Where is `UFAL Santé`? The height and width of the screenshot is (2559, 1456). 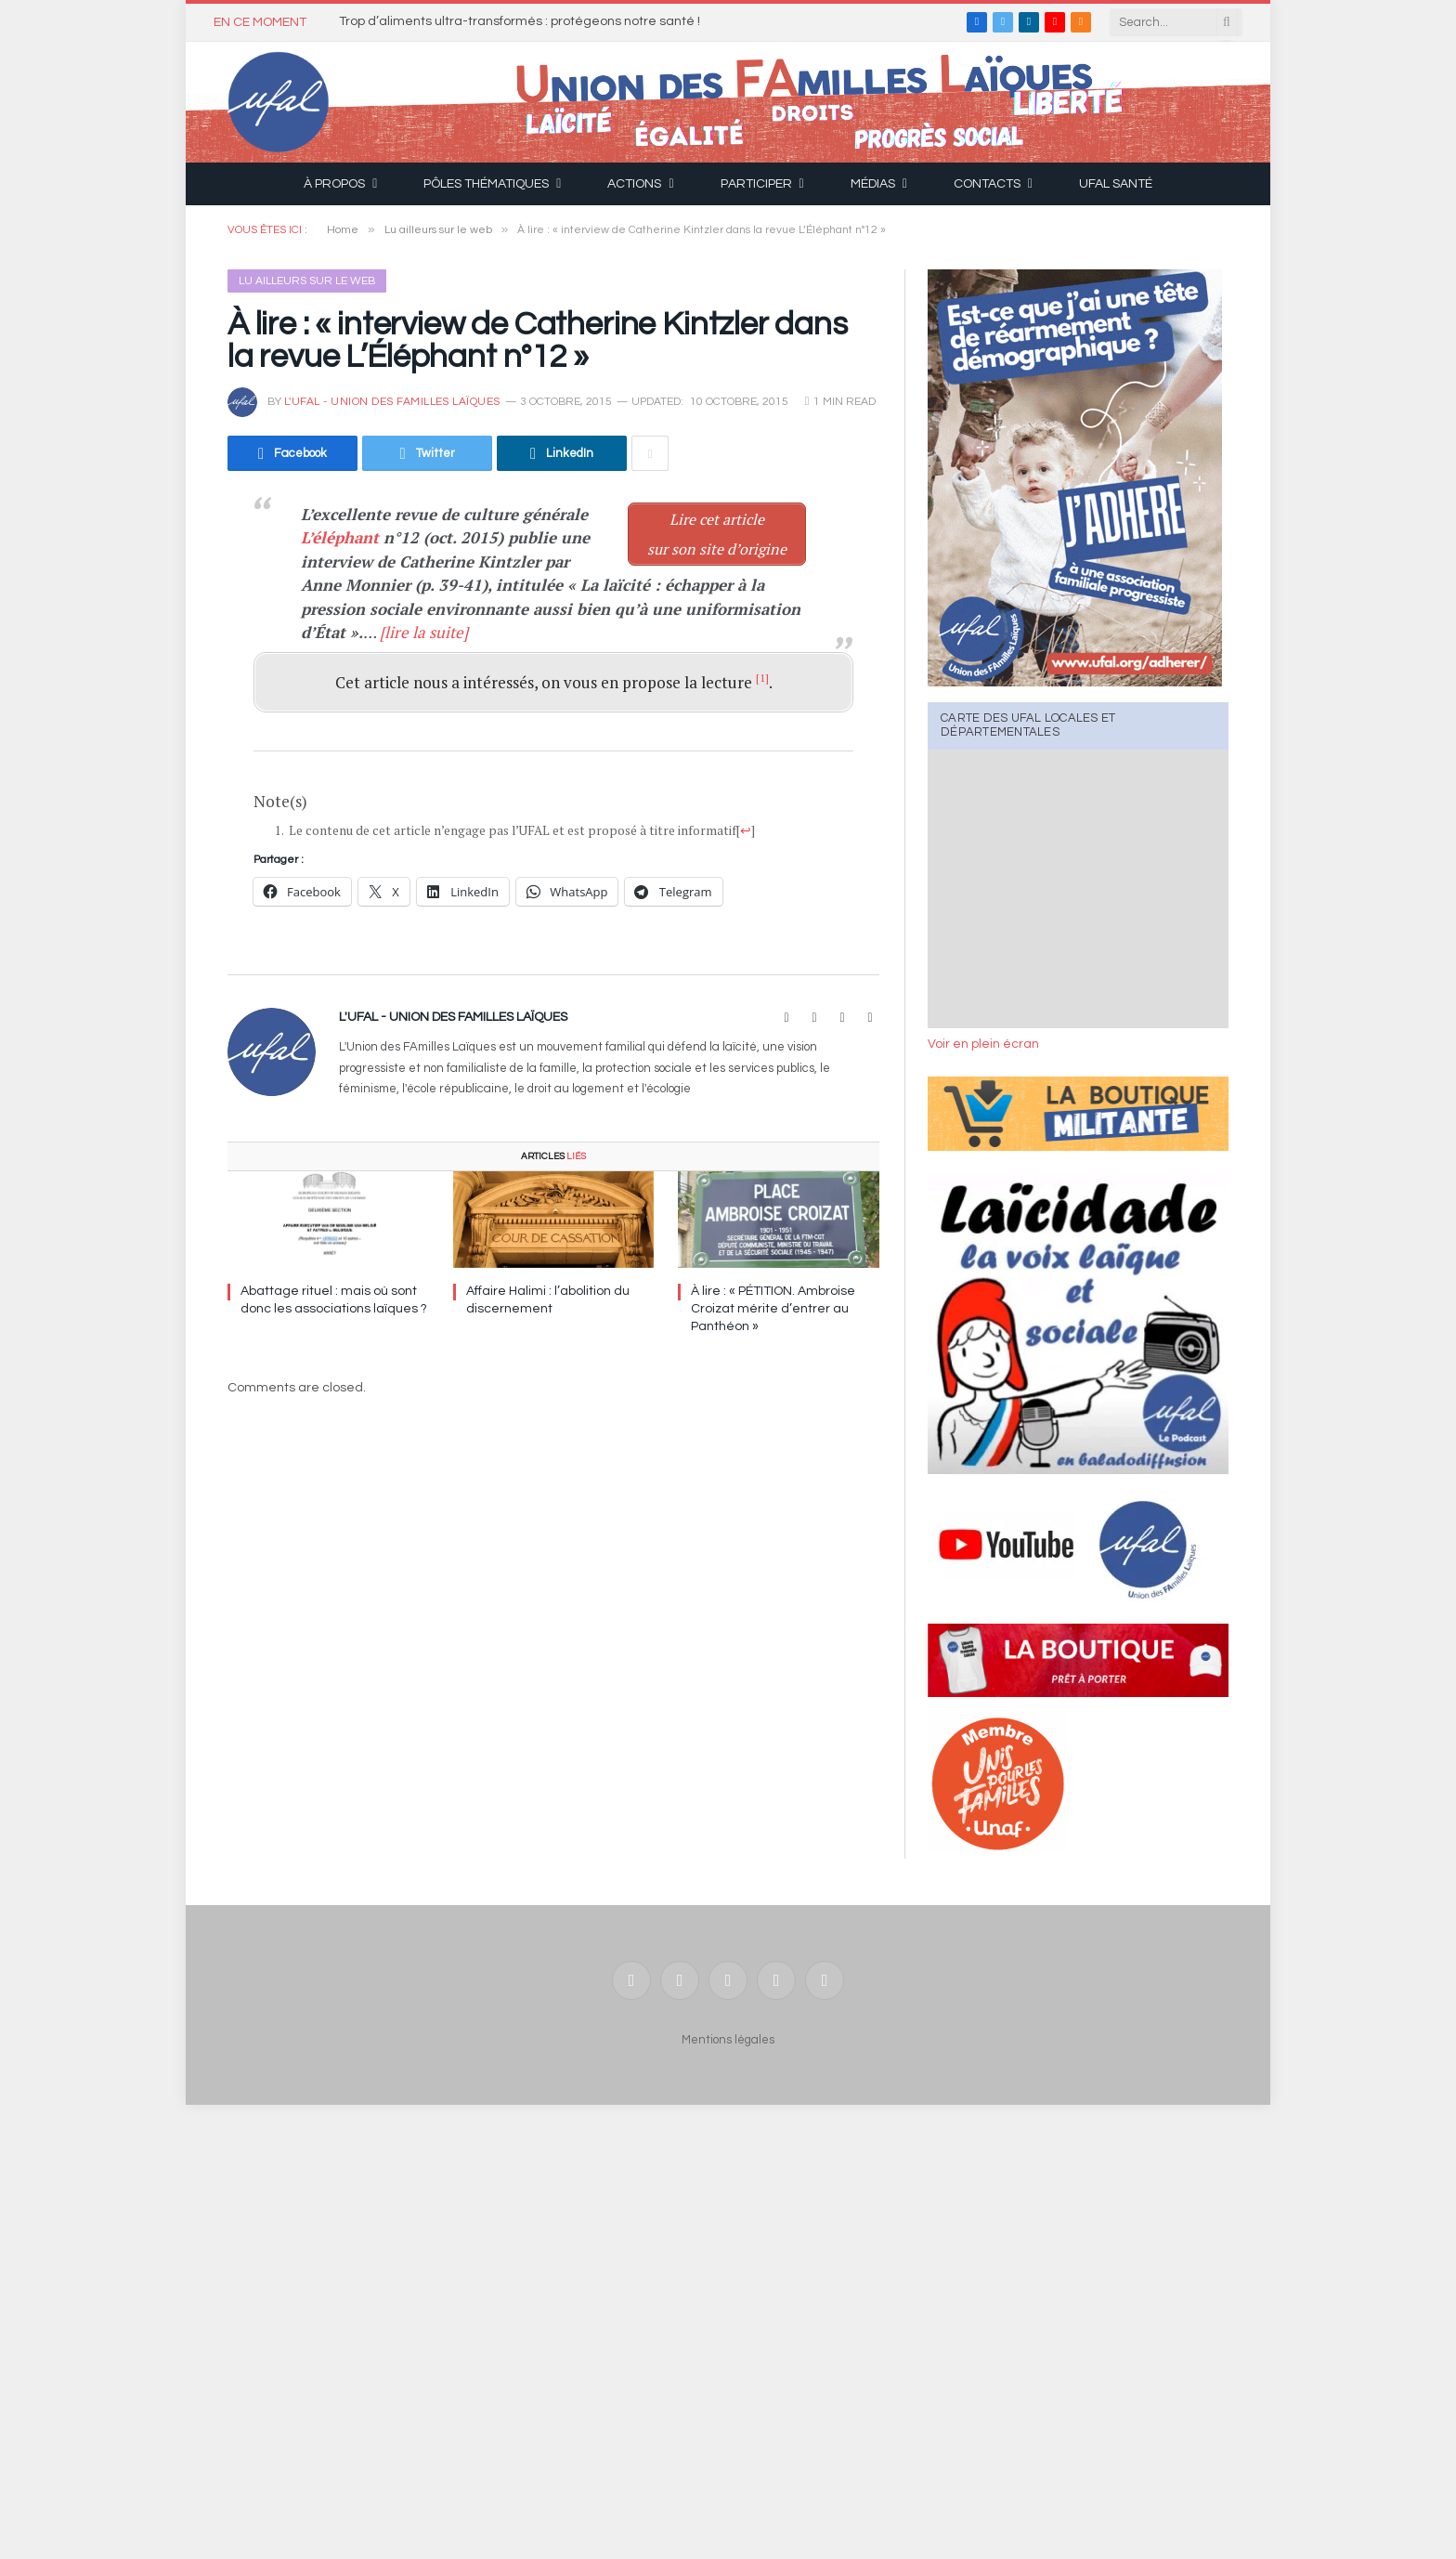 UFAL Santé is located at coordinates (1115, 183).